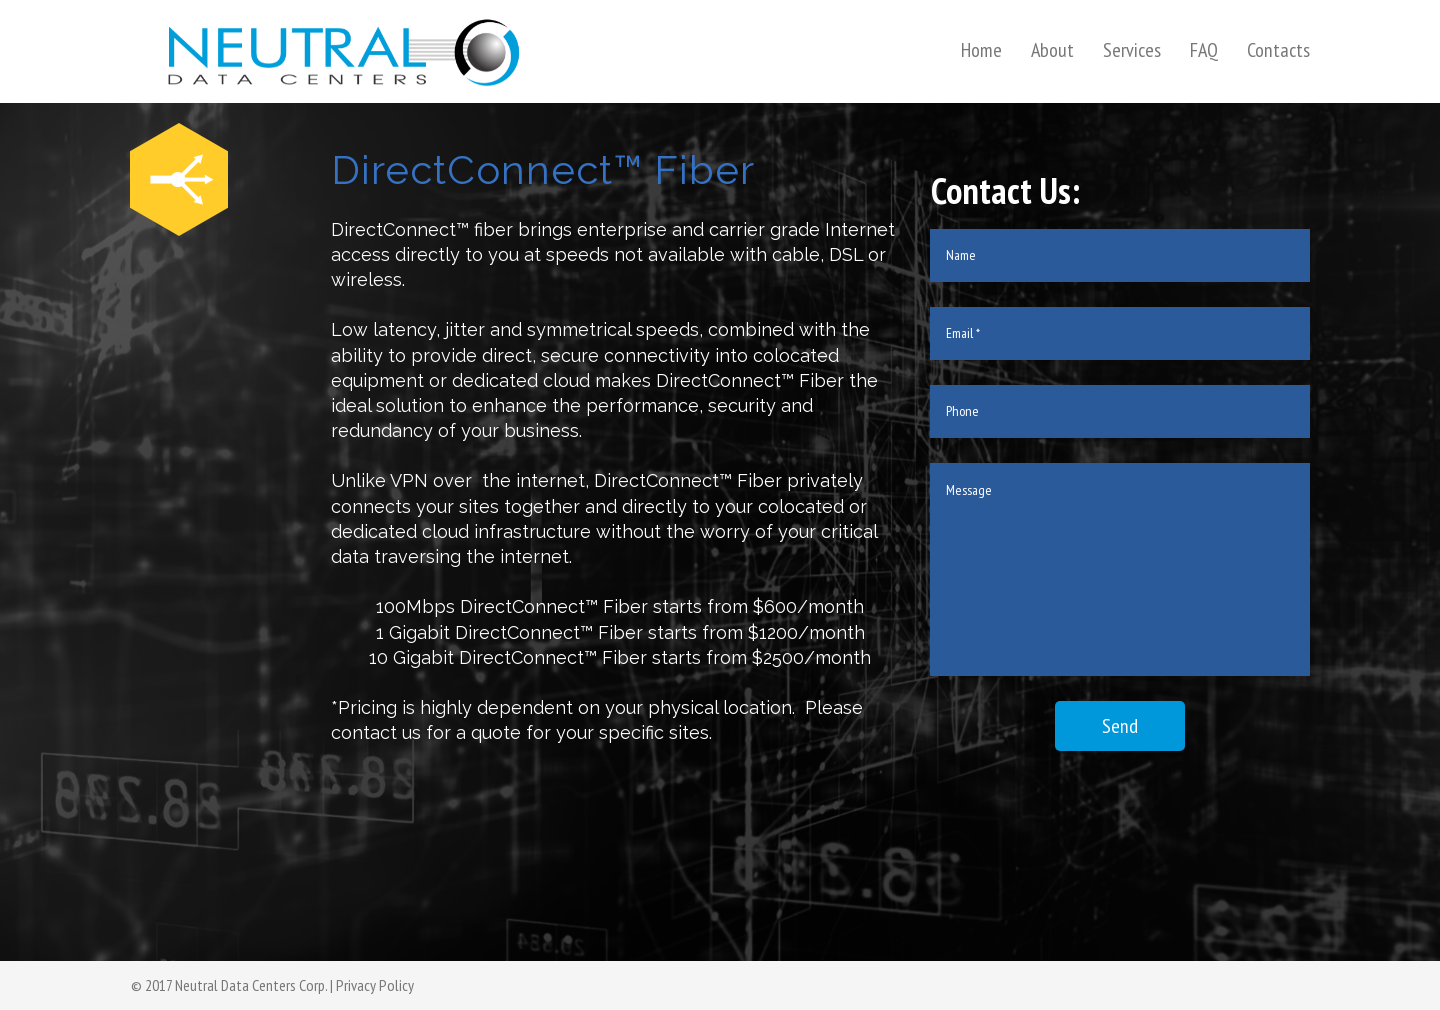 This screenshot has height=1010, width=1440. Describe the element at coordinates (1278, 50) in the screenshot. I see `Contacts` at that location.